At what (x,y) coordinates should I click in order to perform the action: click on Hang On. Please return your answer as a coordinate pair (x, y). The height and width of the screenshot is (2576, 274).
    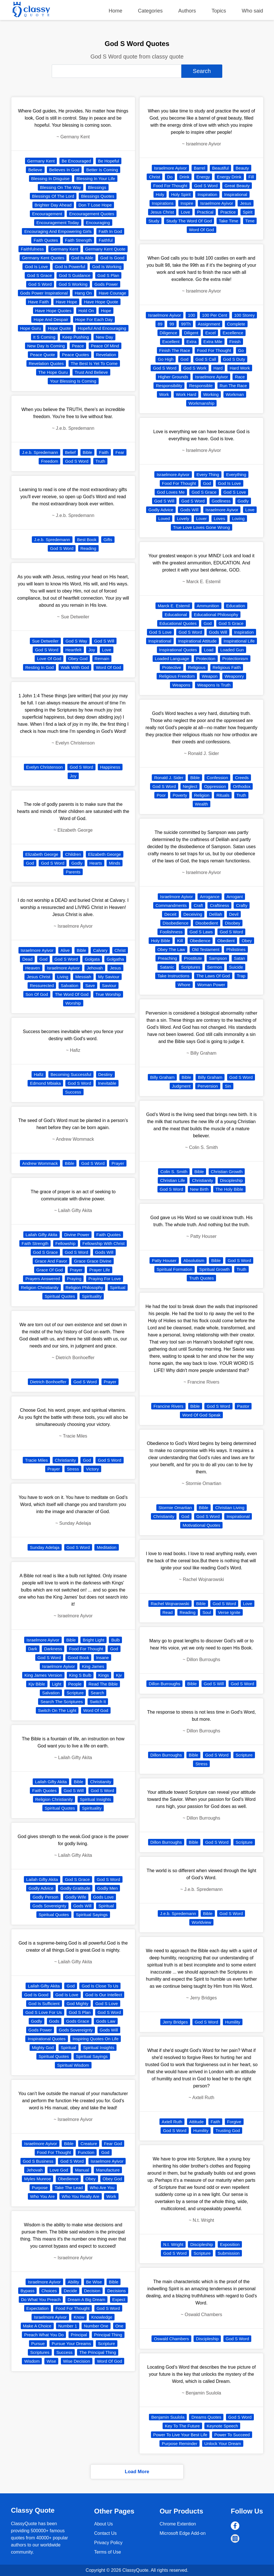
    Looking at the image, I should click on (83, 293).